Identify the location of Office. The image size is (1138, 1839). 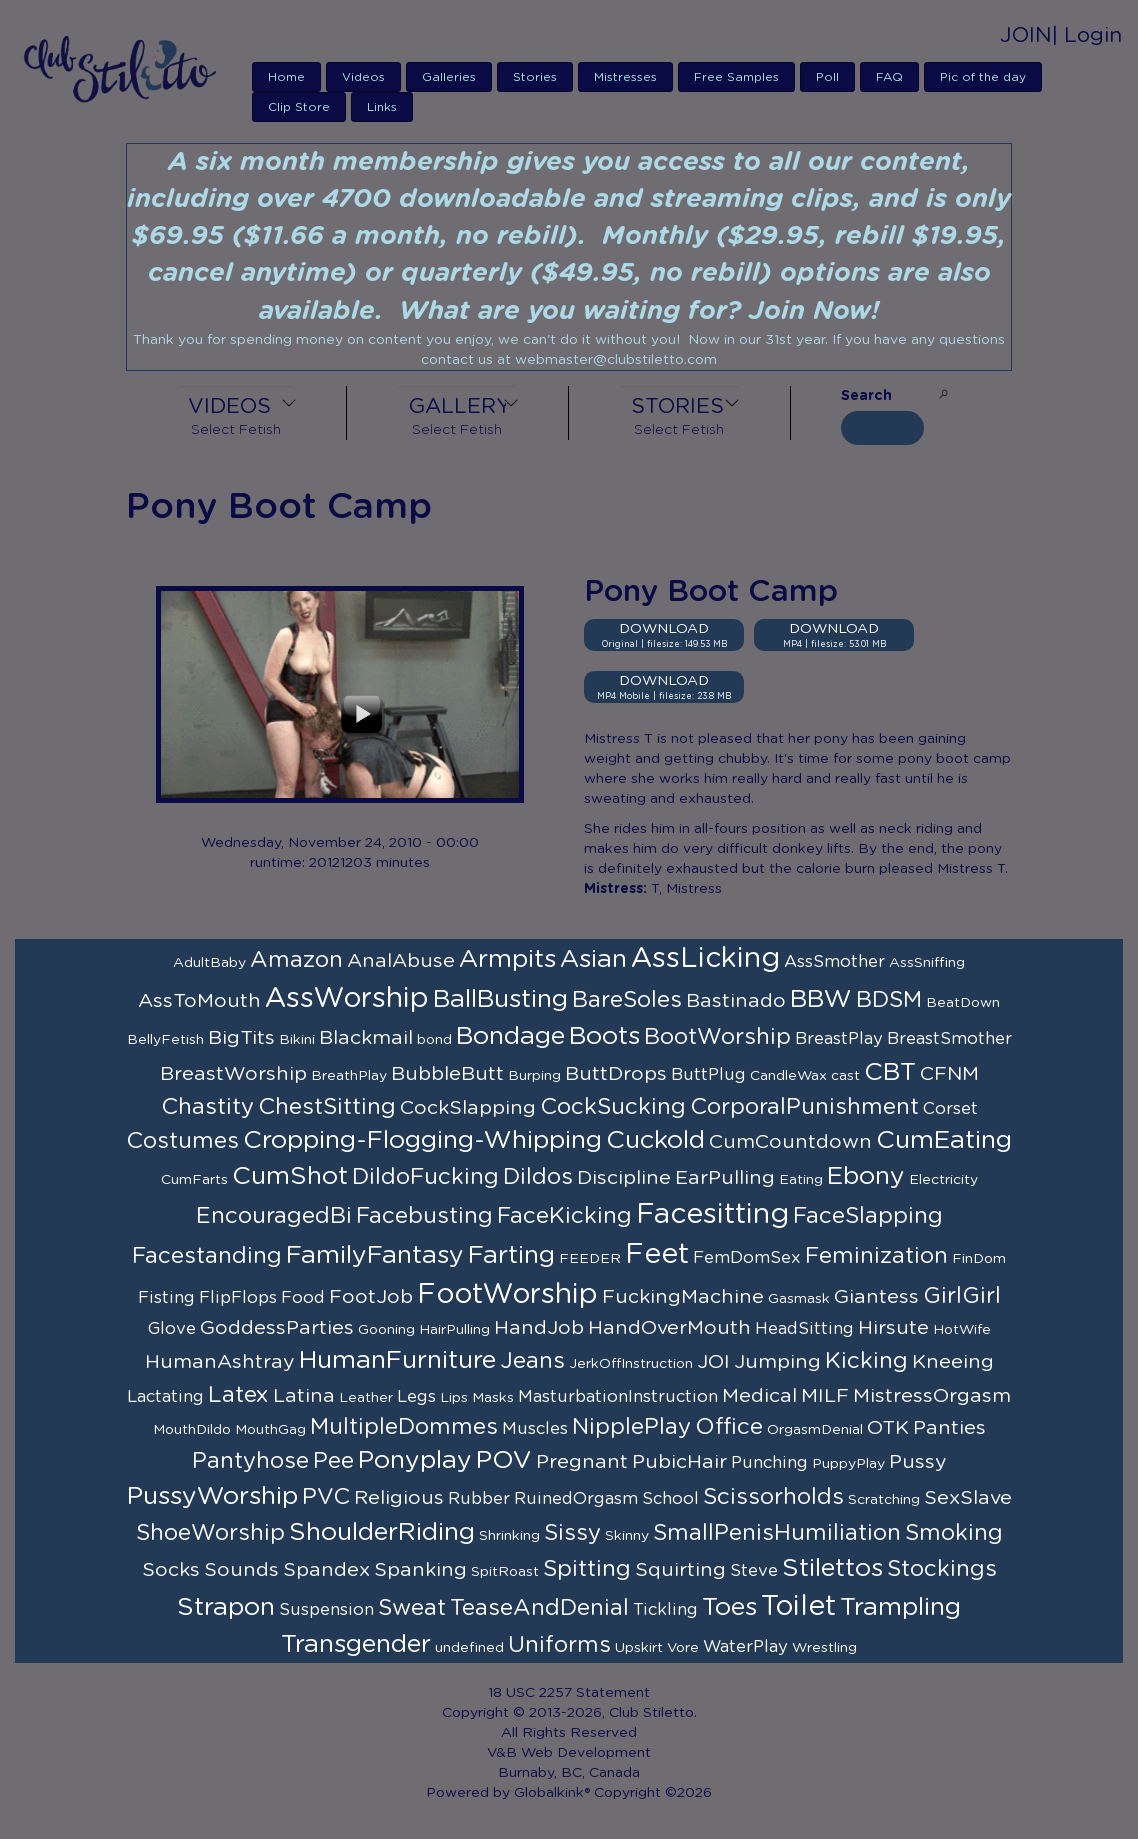
(729, 1427).